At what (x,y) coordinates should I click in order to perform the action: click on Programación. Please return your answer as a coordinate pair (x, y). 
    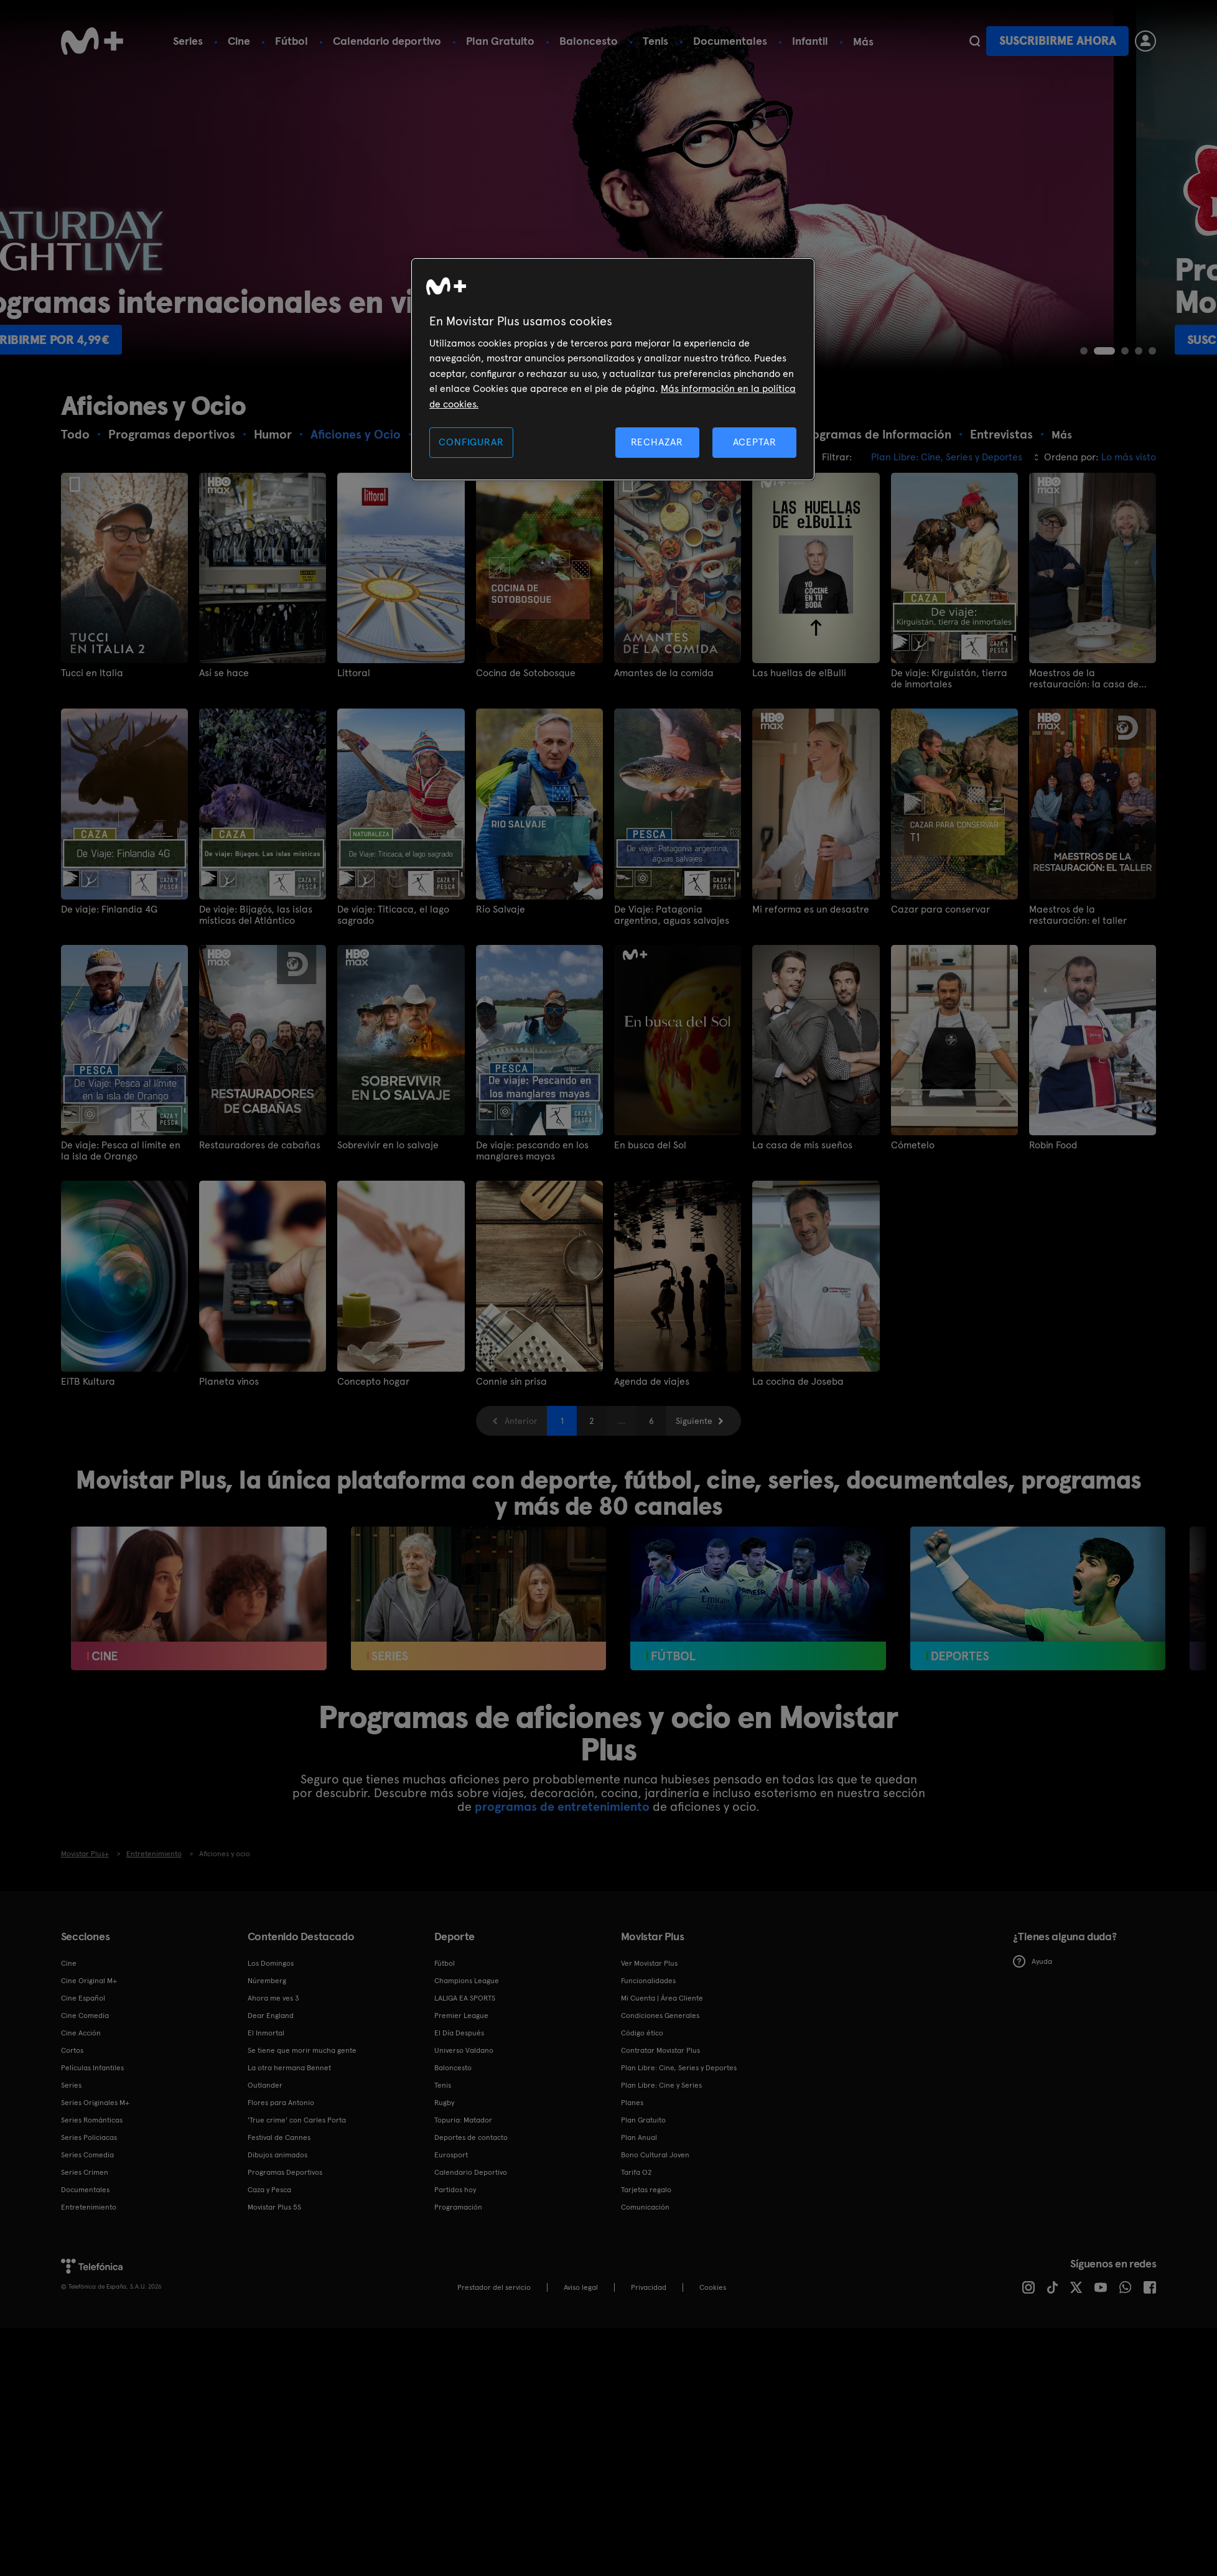
    Looking at the image, I should click on (458, 2207).